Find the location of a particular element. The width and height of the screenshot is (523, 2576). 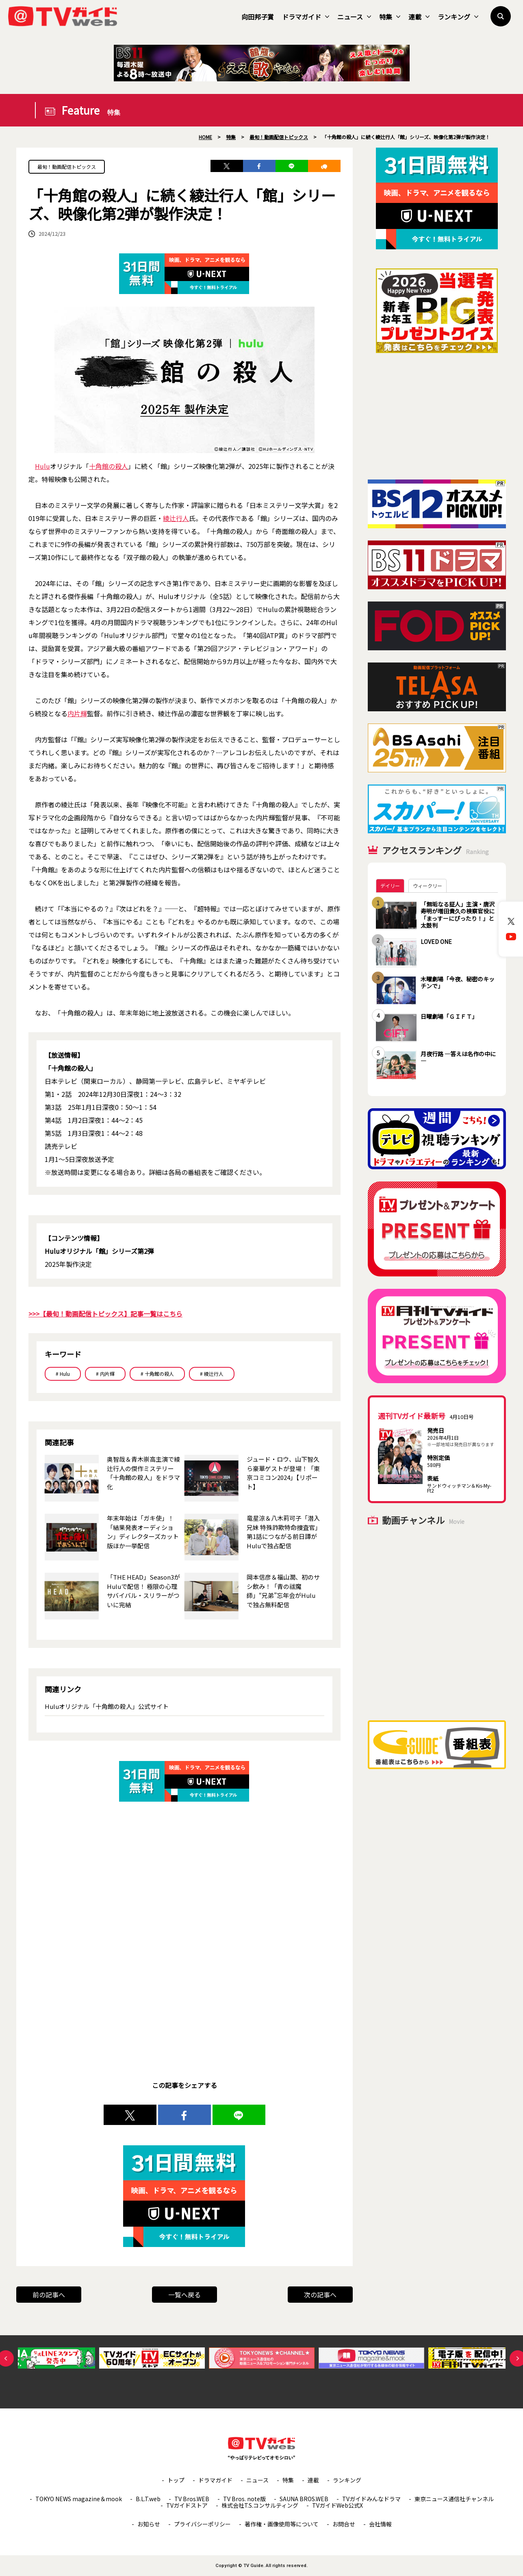

ニュース is located at coordinates (354, 17).